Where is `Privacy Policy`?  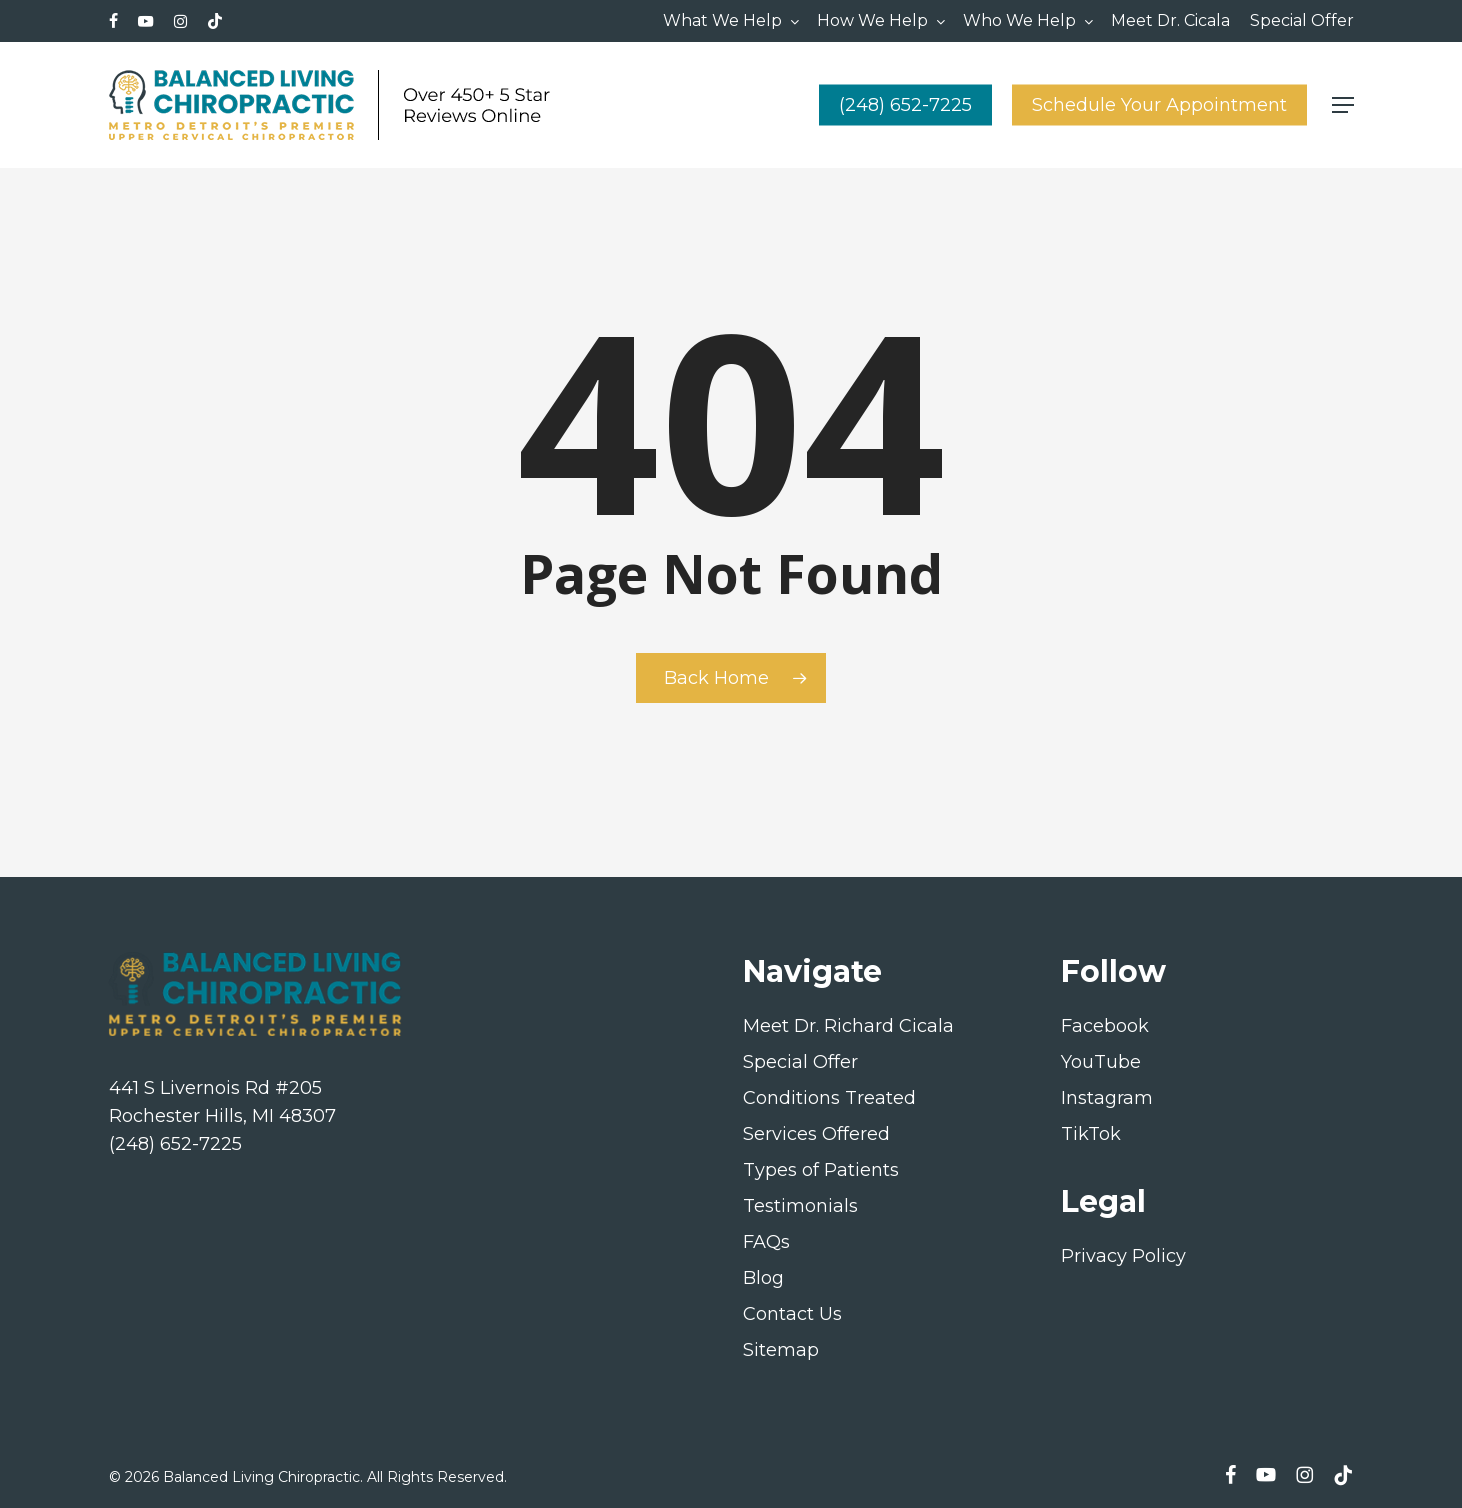
Privacy Policy is located at coordinates (1123, 1256).